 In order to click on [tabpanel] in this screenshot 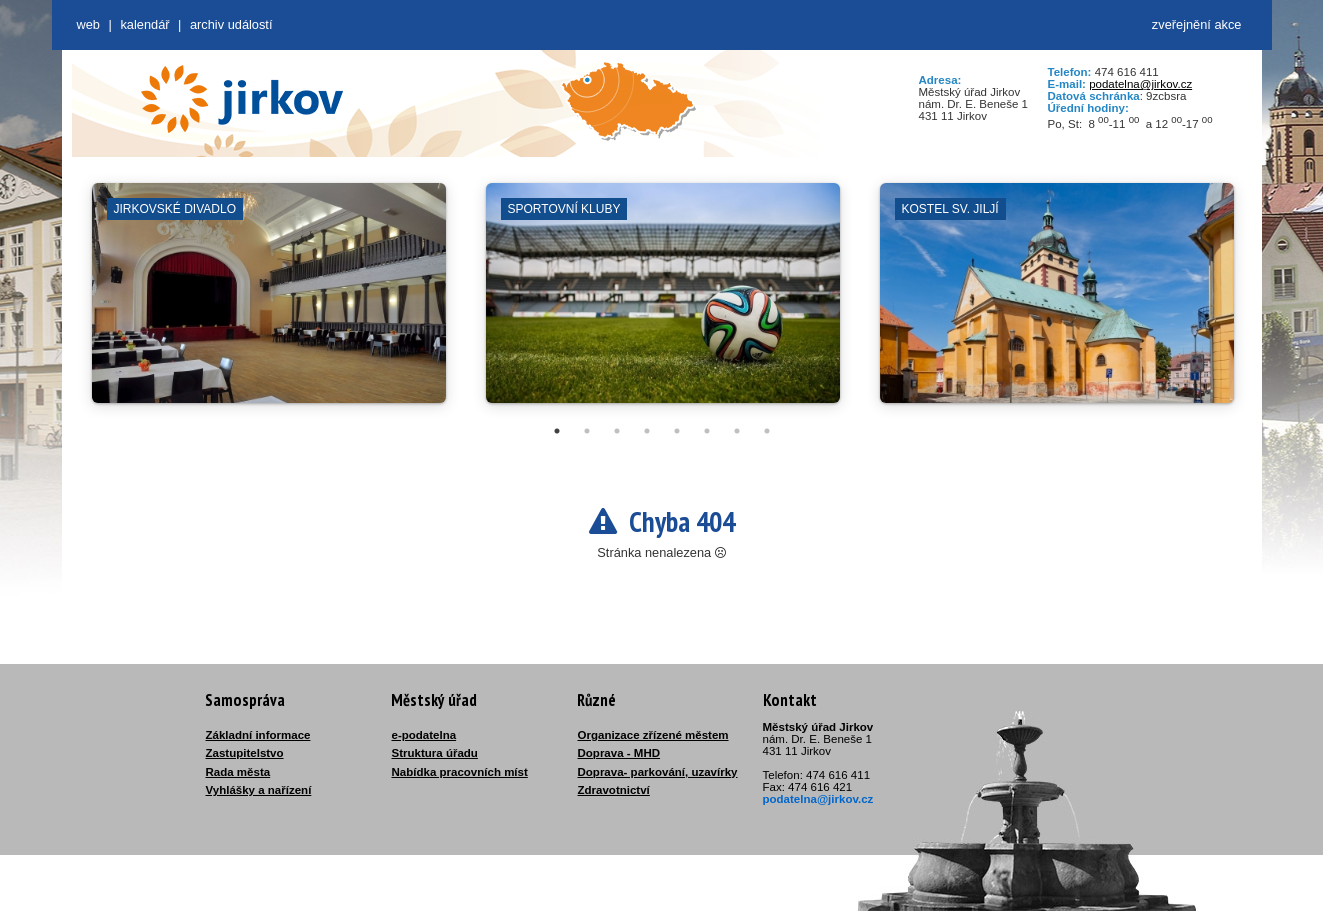, I will do `click(269, 303)`.